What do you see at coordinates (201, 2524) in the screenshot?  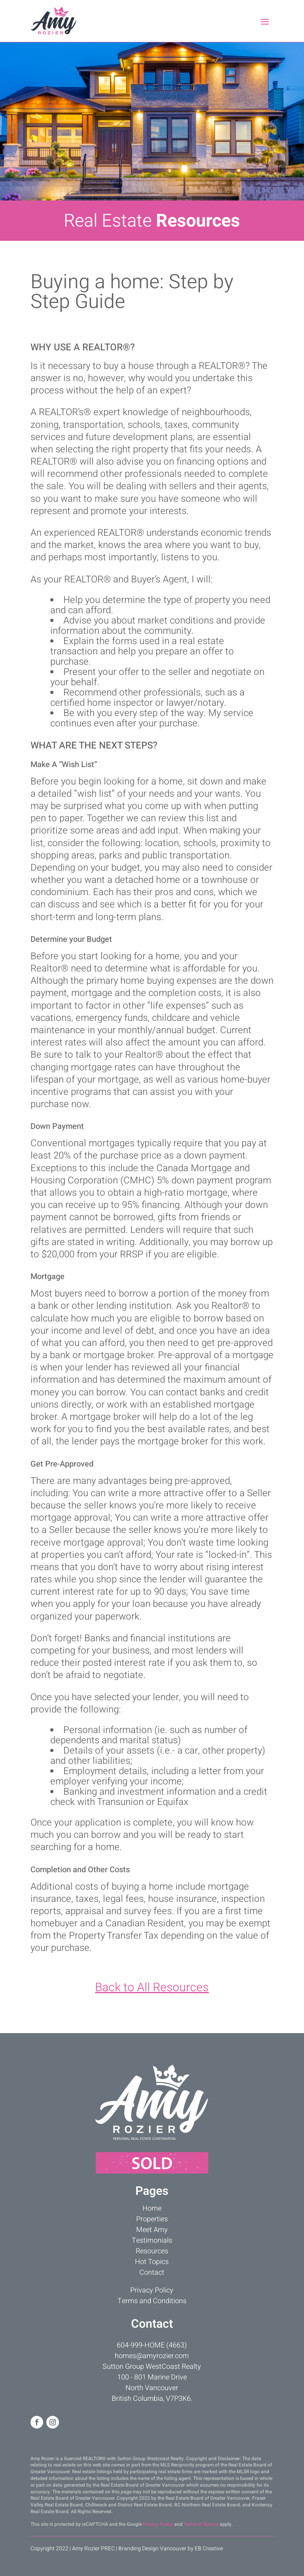 I see `Terms of Service` at bounding box center [201, 2524].